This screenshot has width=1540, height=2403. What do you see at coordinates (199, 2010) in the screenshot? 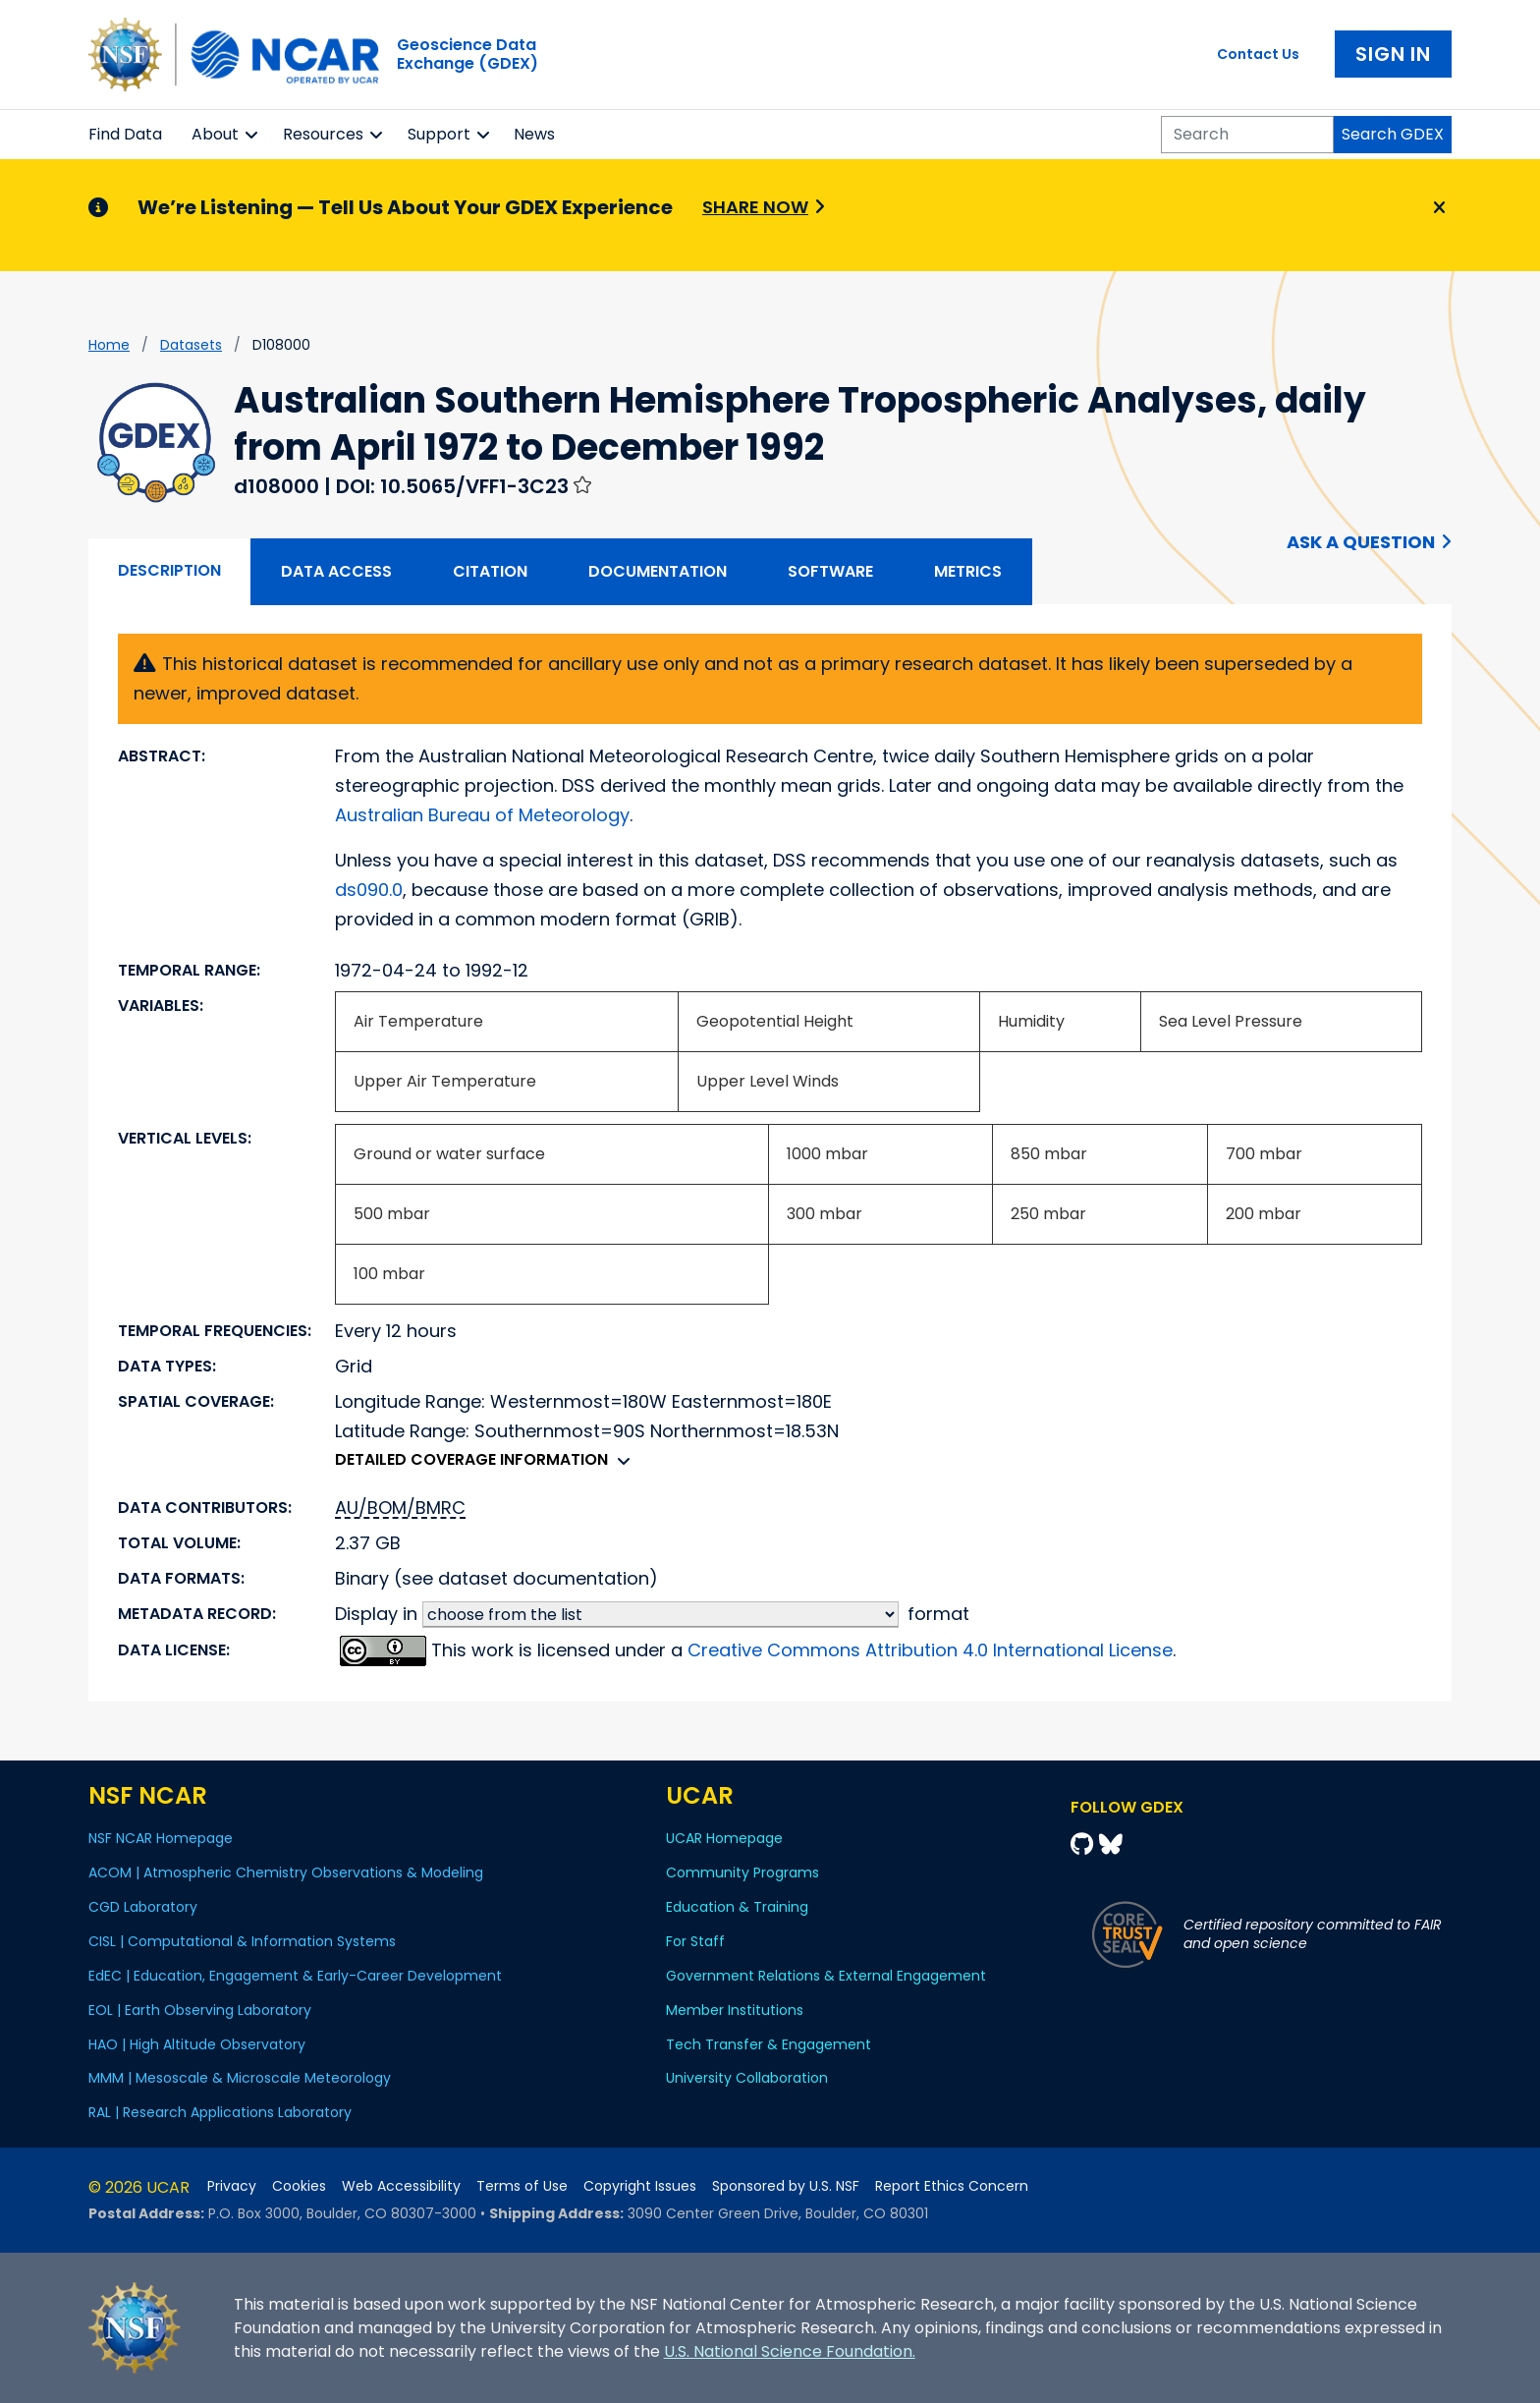
I see `EOL | Earth Observing Laboratory` at bounding box center [199, 2010].